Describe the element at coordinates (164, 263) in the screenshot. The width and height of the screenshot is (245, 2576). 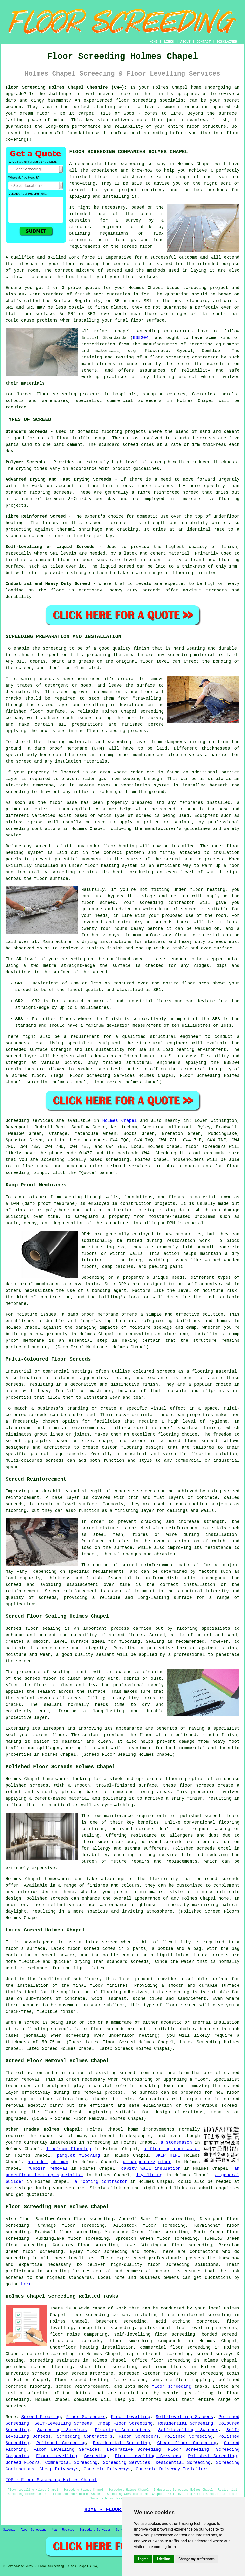
I see `screed` at that location.